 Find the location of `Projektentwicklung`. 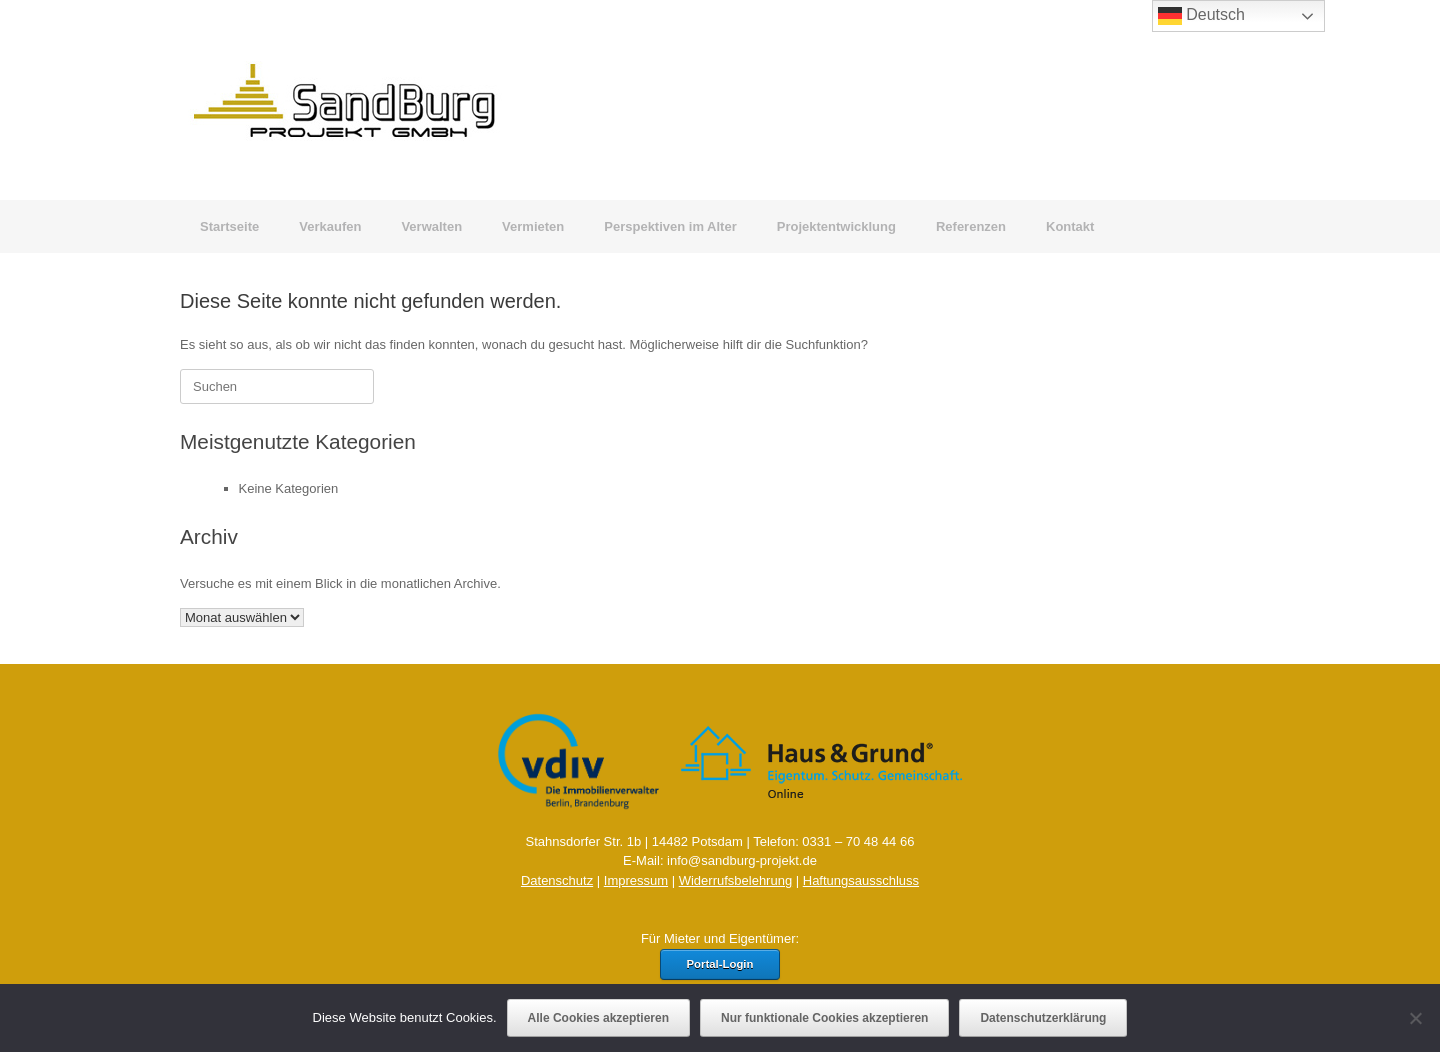

Projektentwicklung is located at coordinates (836, 226).